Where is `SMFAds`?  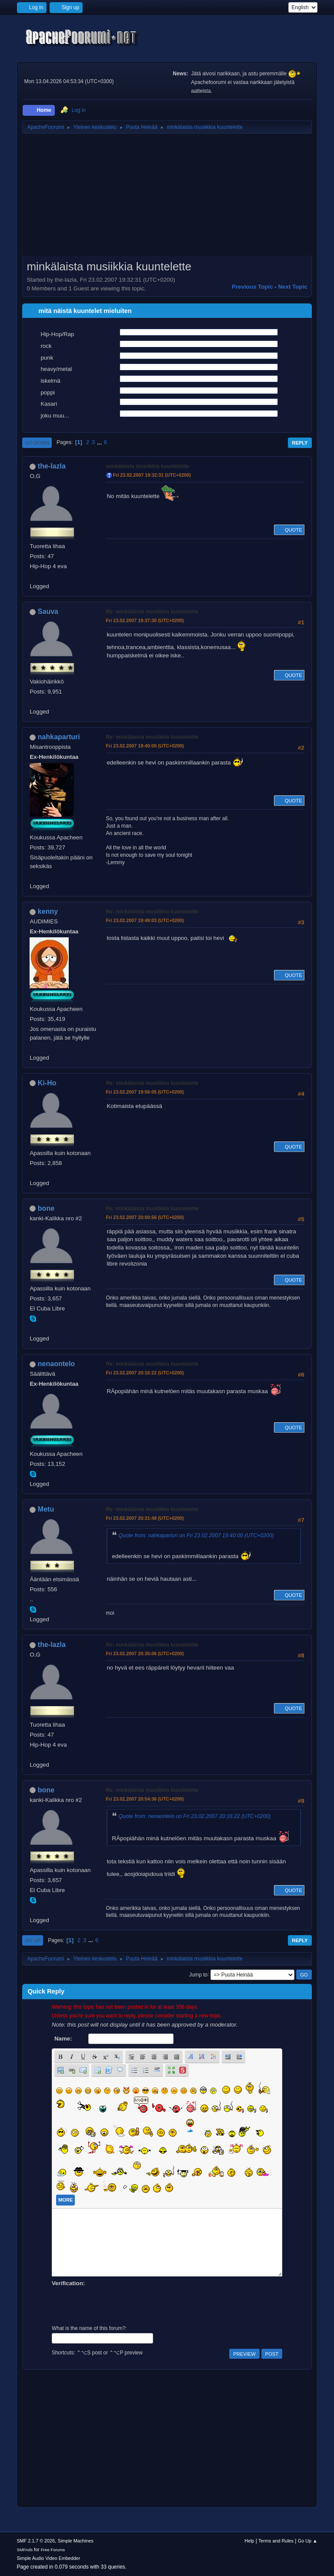 SMFAds is located at coordinates (25, 2549).